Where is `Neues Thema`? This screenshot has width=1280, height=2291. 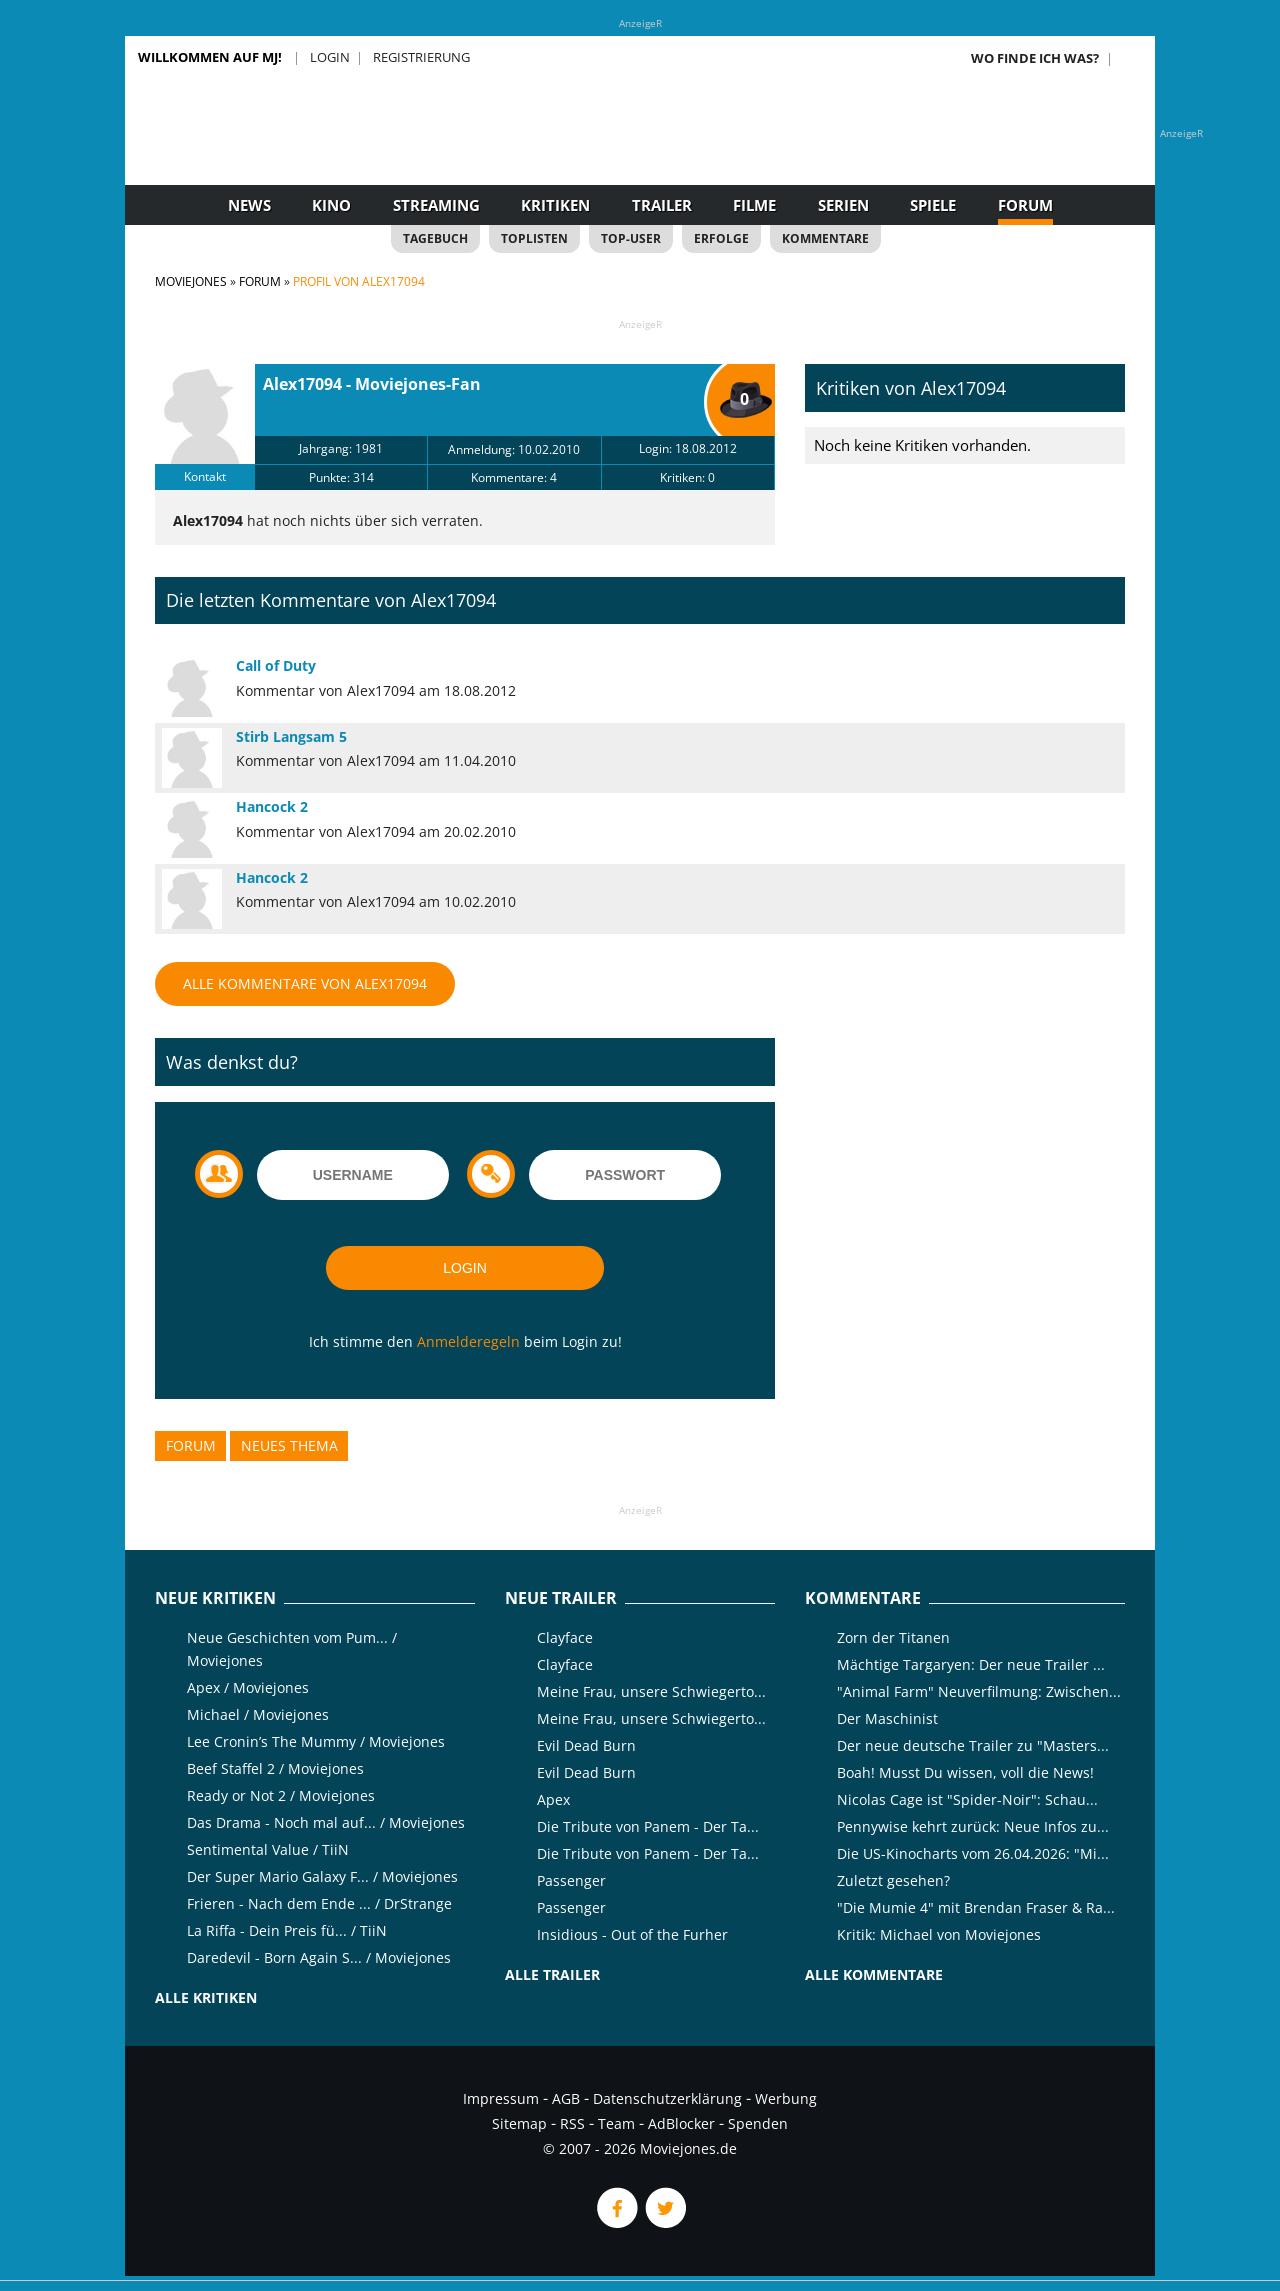 Neues Thema is located at coordinates (289, 1445).